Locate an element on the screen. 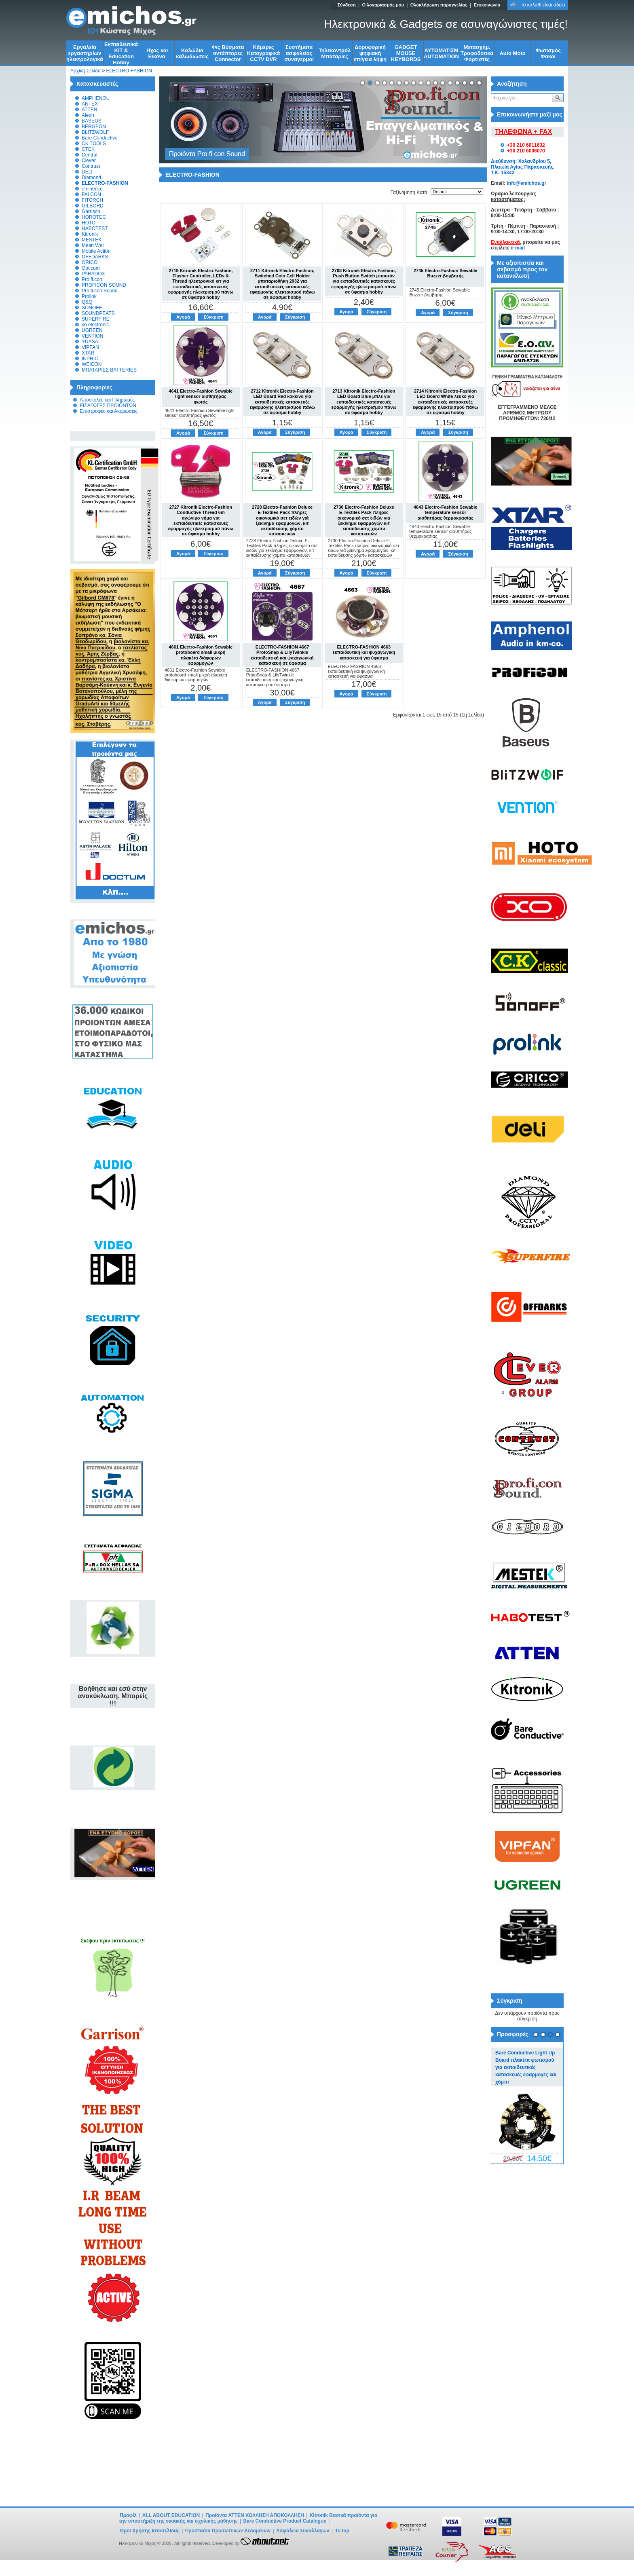 This screenshot has width=634, height=2576. To top is located at coordinates (342, 2531).